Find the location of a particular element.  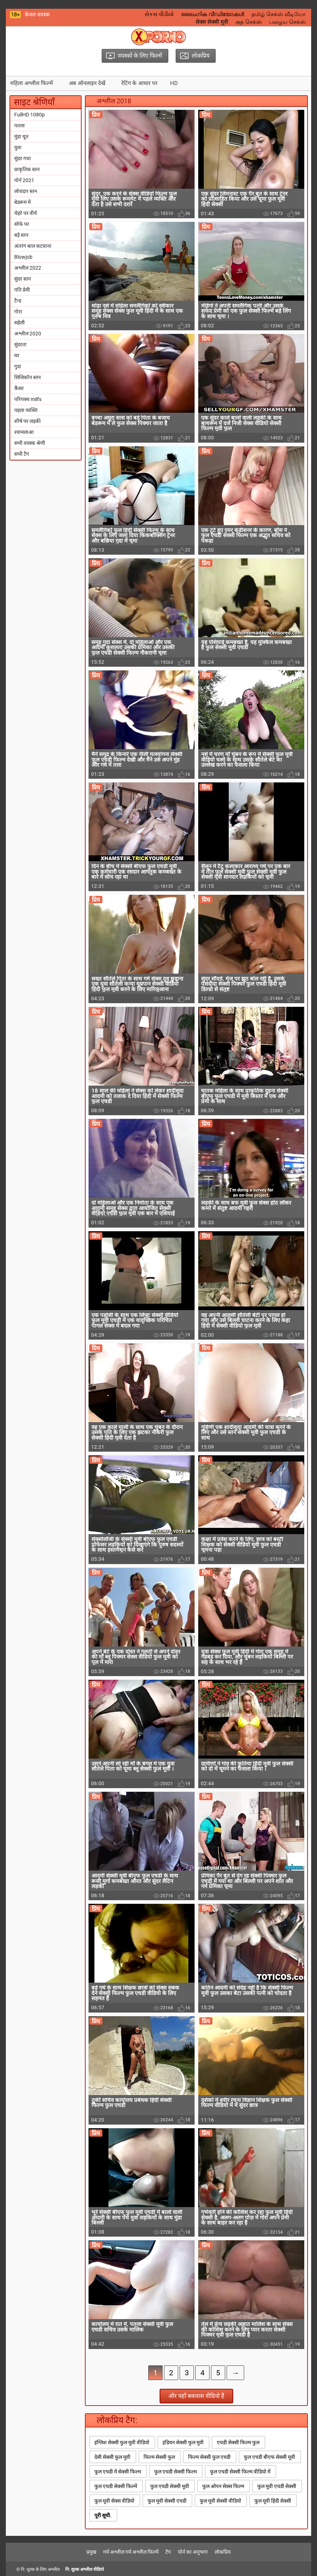

फुल मूवी सेक्स वीडियो is located at coordinates (114, 2501).